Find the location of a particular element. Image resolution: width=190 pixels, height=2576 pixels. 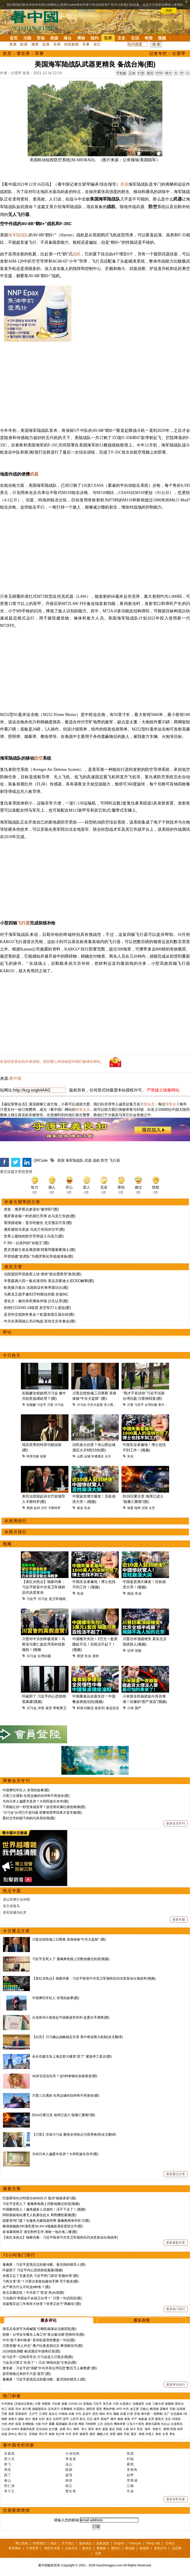

吓破胆了 习近平内心恐惧彻底暴露(视频) is located at coordinates (32, 2270).